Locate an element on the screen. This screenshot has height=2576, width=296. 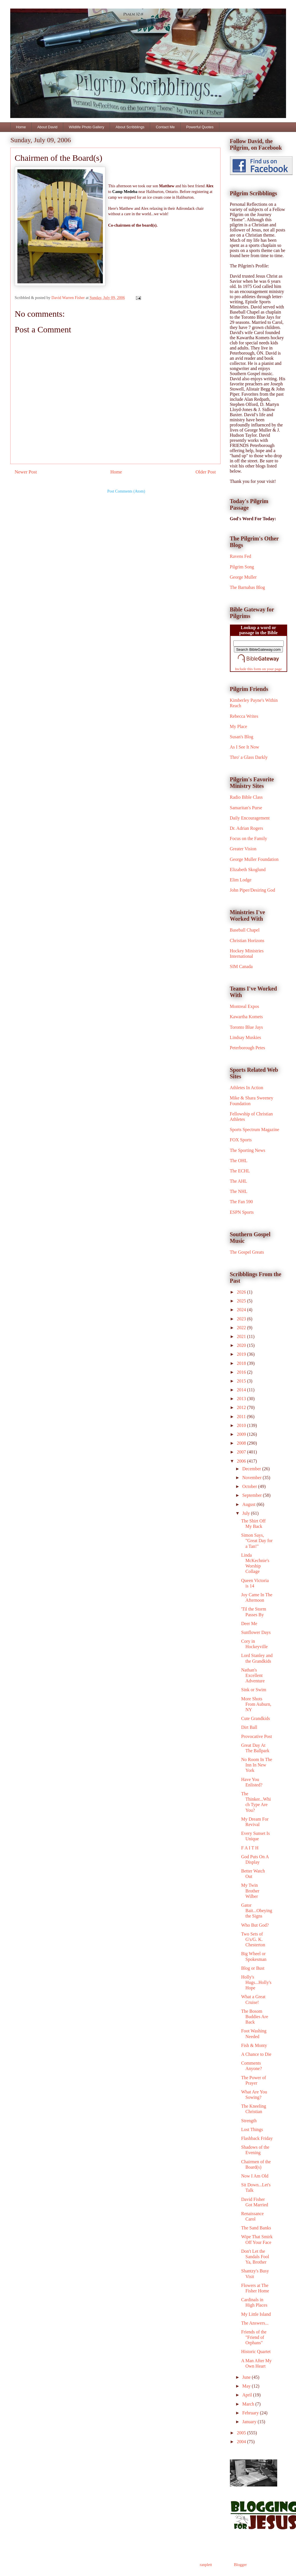
Thro' a Glass Darkly is located at coordinates (249, 757).